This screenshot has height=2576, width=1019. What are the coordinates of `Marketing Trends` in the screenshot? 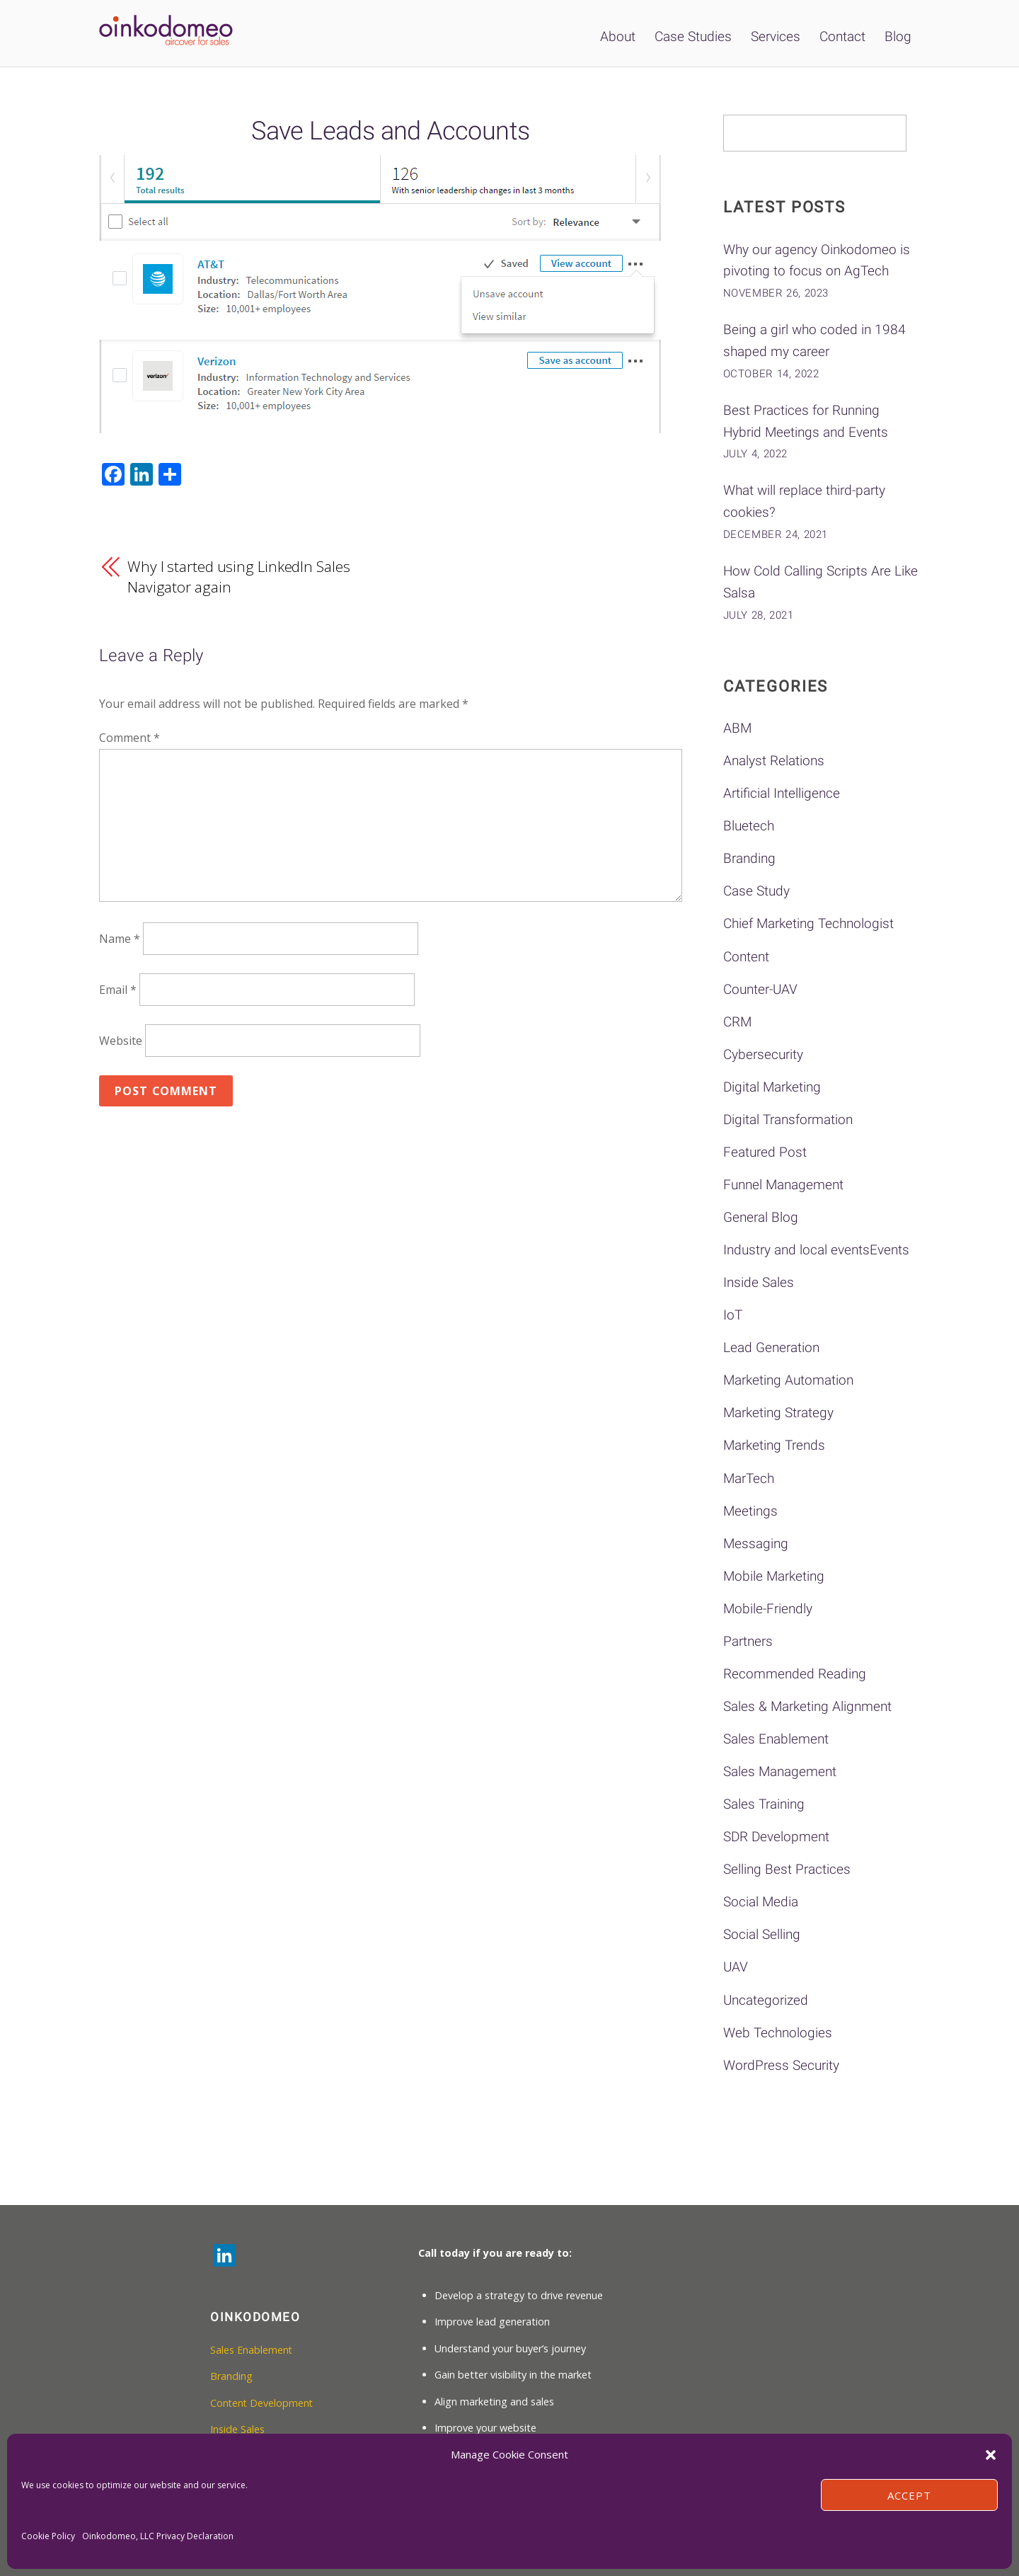 It's located at (774, 1445).